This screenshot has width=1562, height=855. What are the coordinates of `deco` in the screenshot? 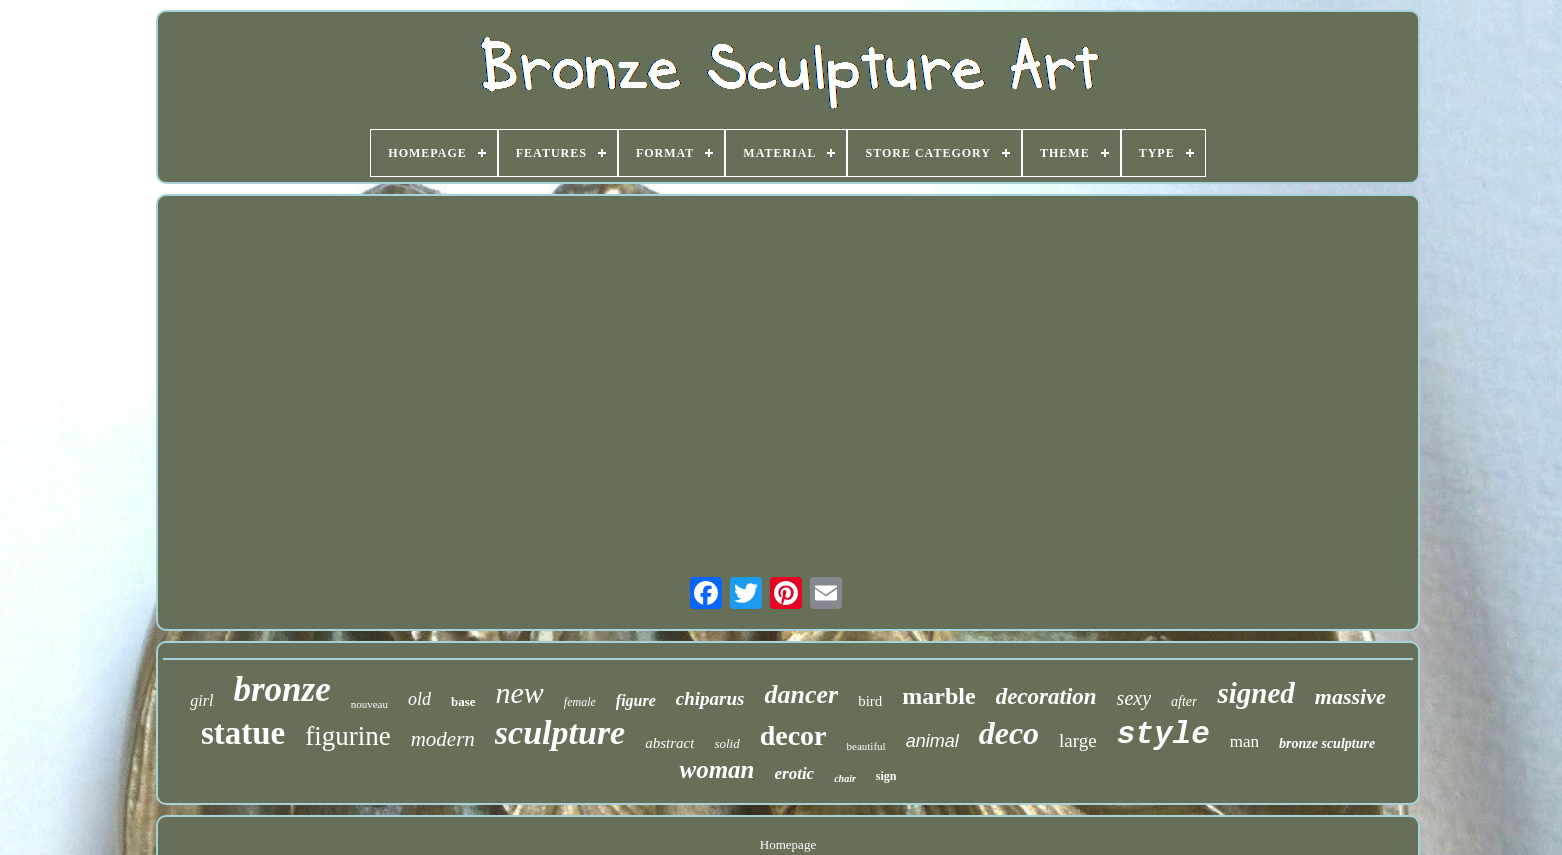 It's located at (1009, 733).